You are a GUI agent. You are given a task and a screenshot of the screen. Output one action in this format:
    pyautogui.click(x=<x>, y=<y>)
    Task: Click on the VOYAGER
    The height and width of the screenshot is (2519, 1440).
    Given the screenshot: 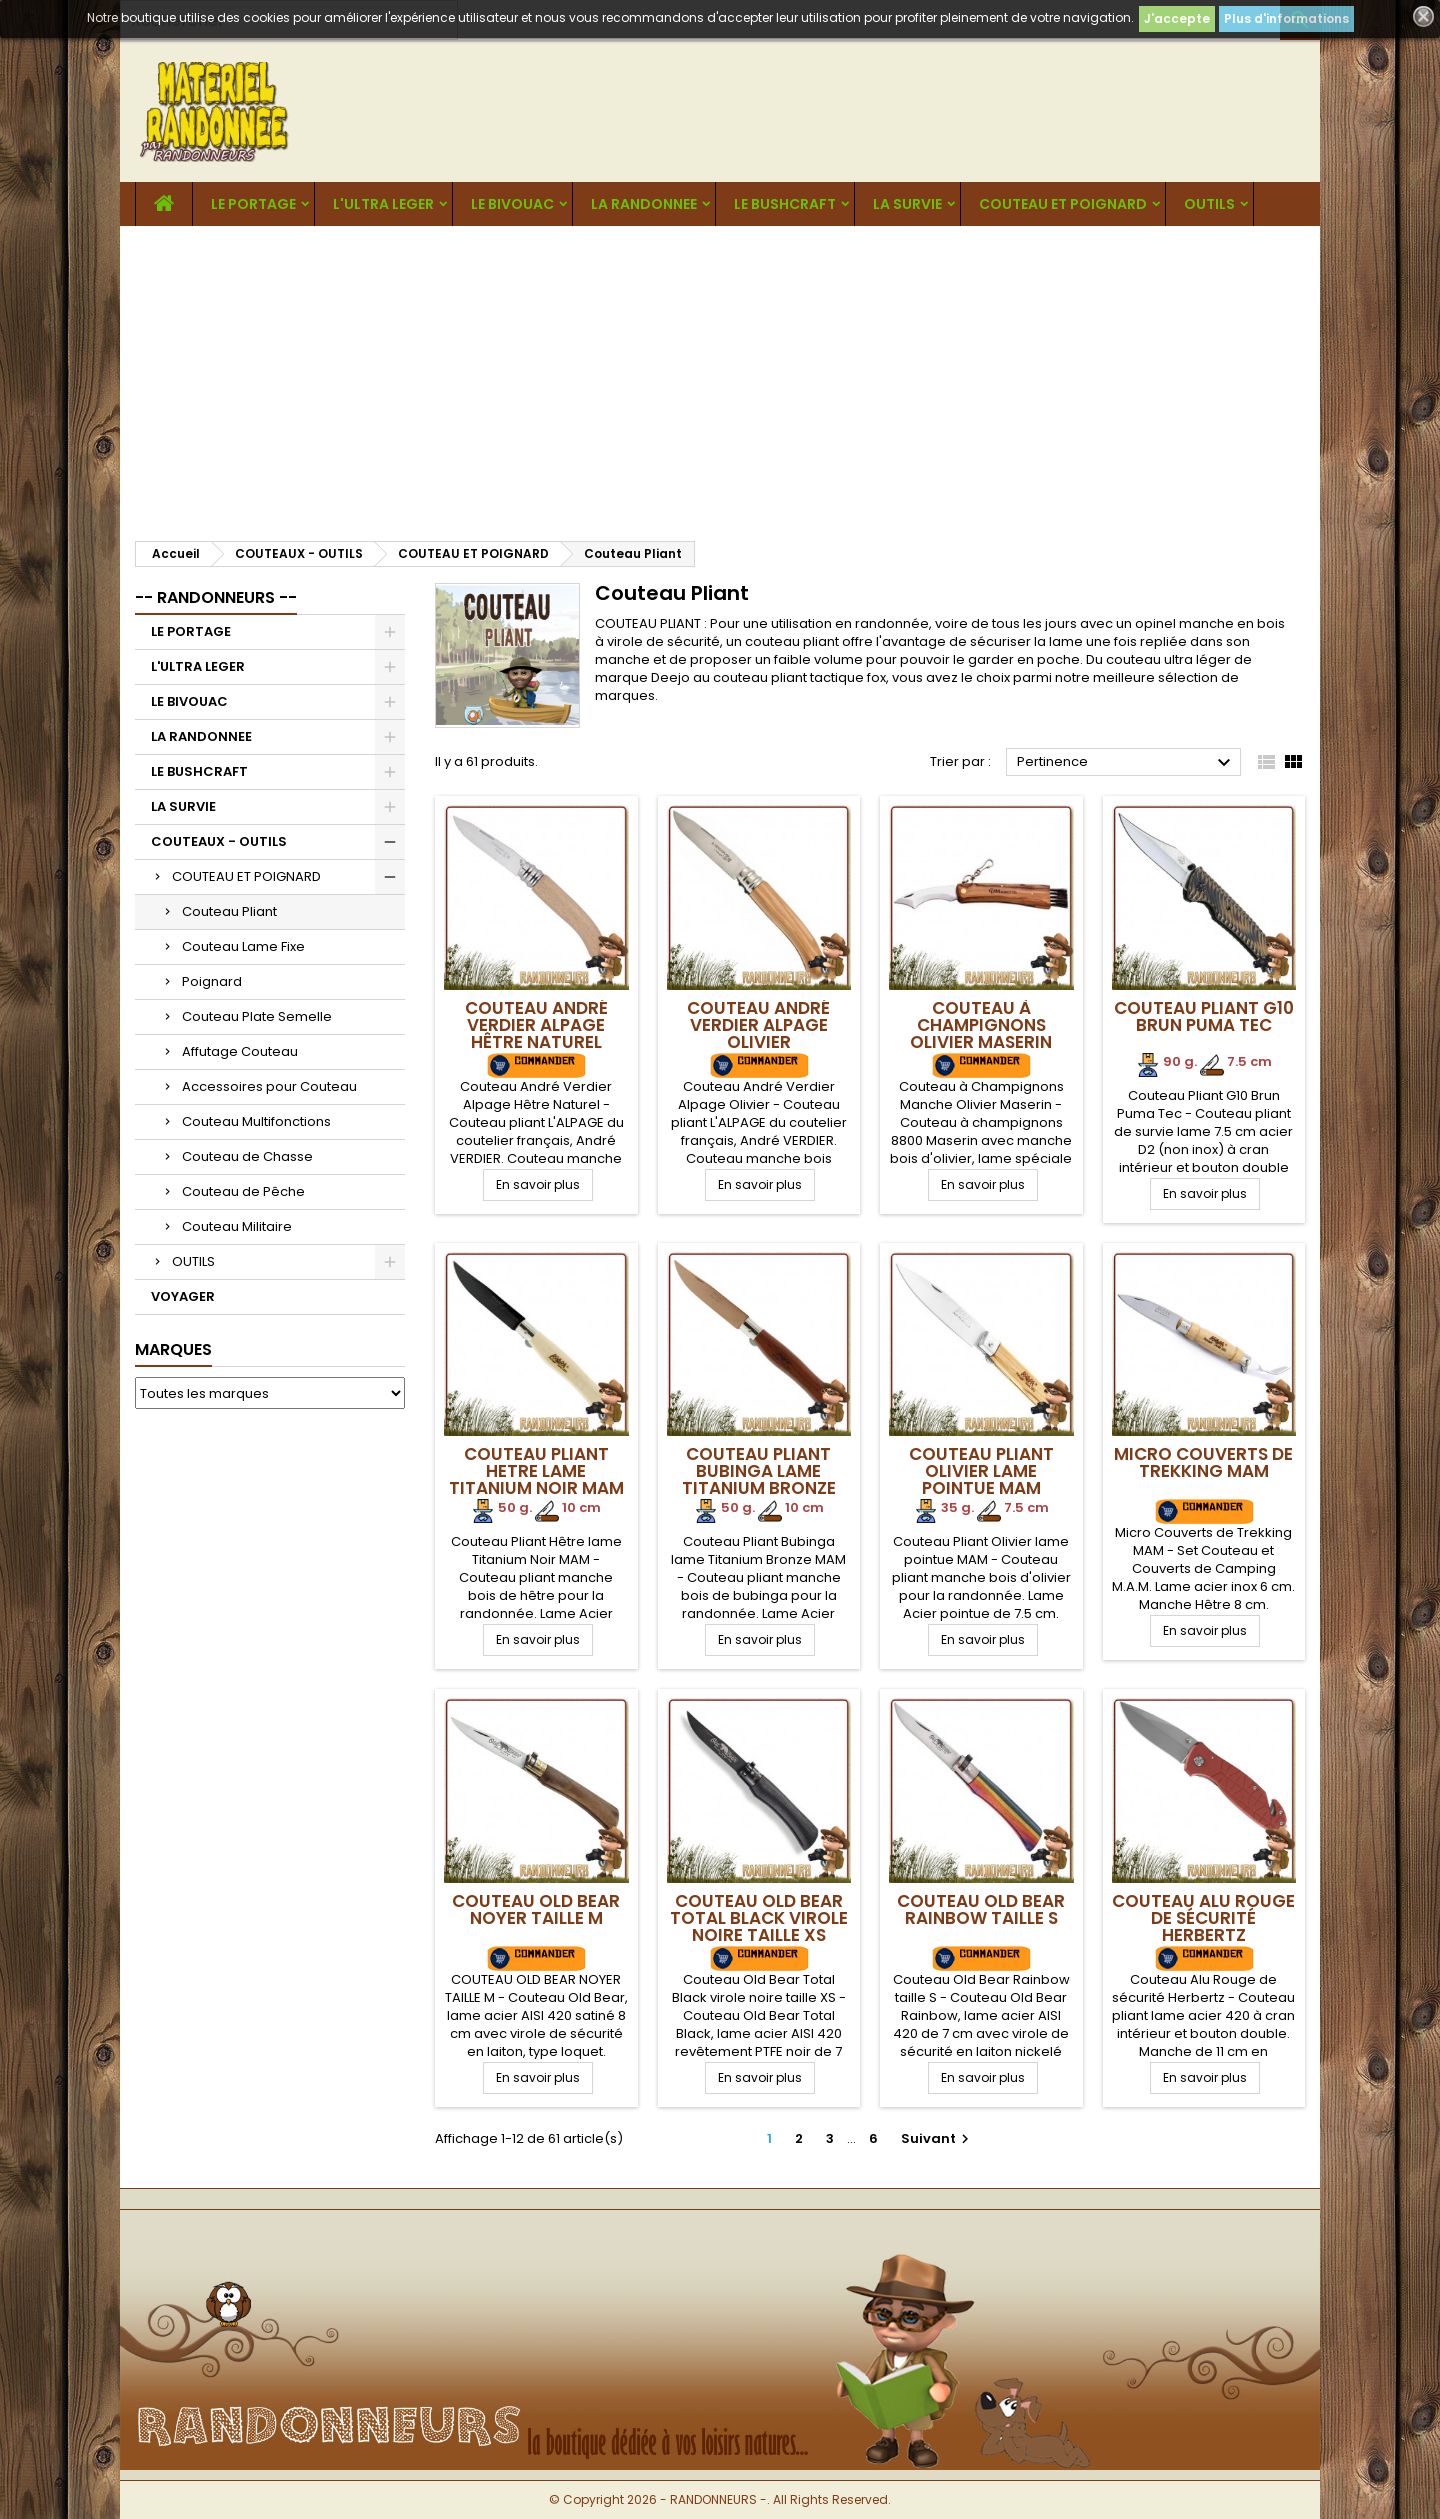 What is the action you would take?
    pyautogui.click(x=183, y=1296)
    